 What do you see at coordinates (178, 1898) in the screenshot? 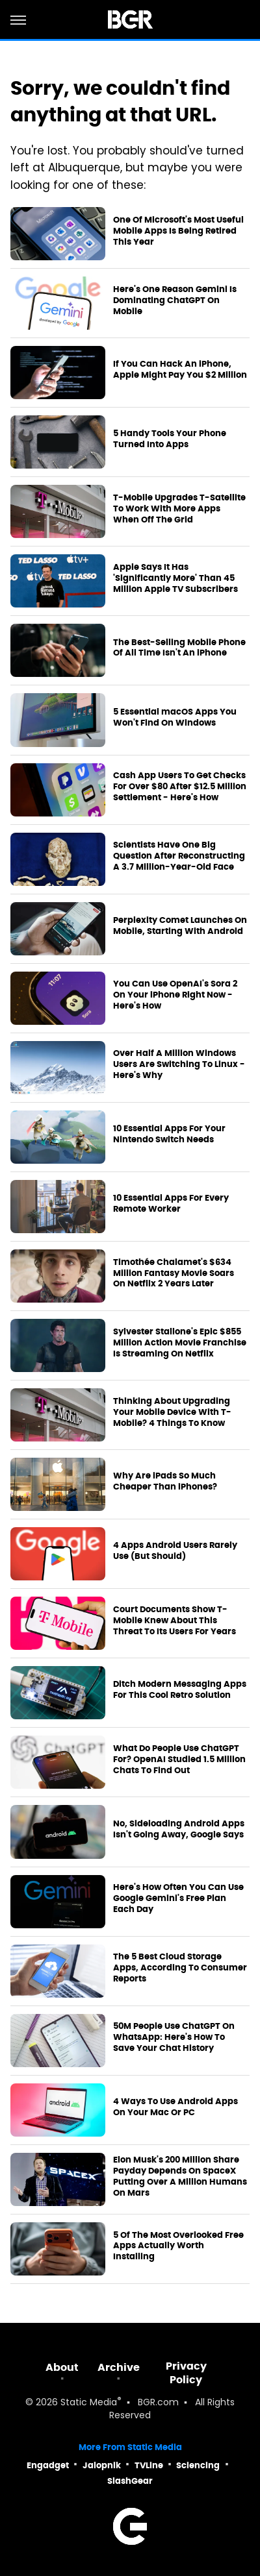
I see `Here's How Often You Can Use Google Gemini's Free Plan Each Day` at bounding box center [178, 1898].